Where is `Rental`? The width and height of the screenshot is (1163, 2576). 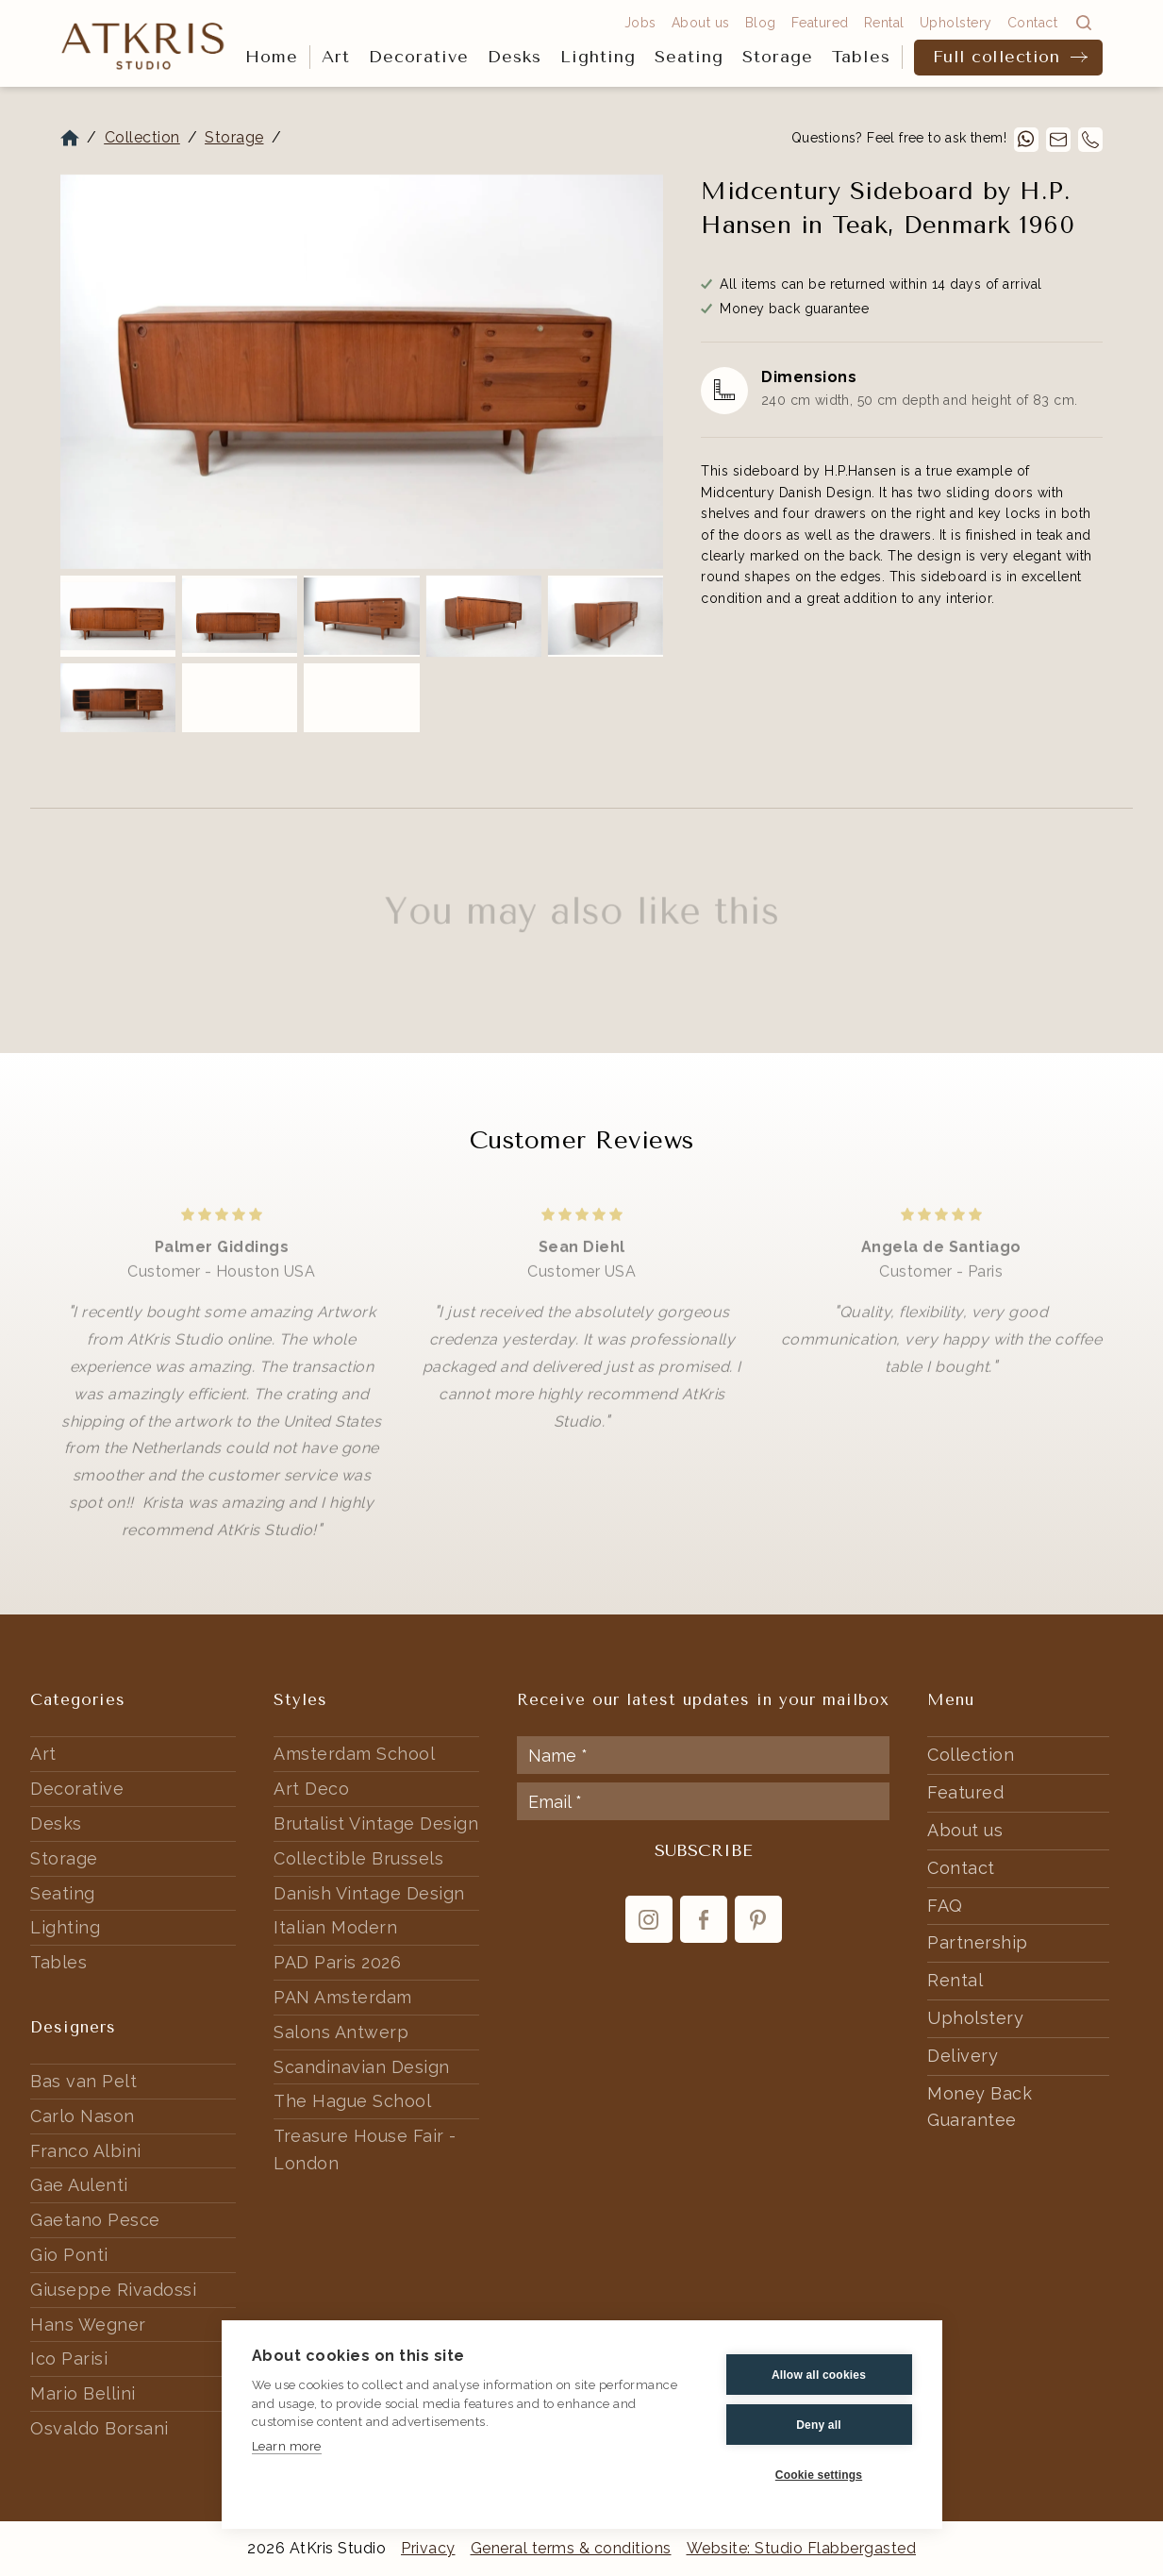
Rental is located at coordinates (884, 22).